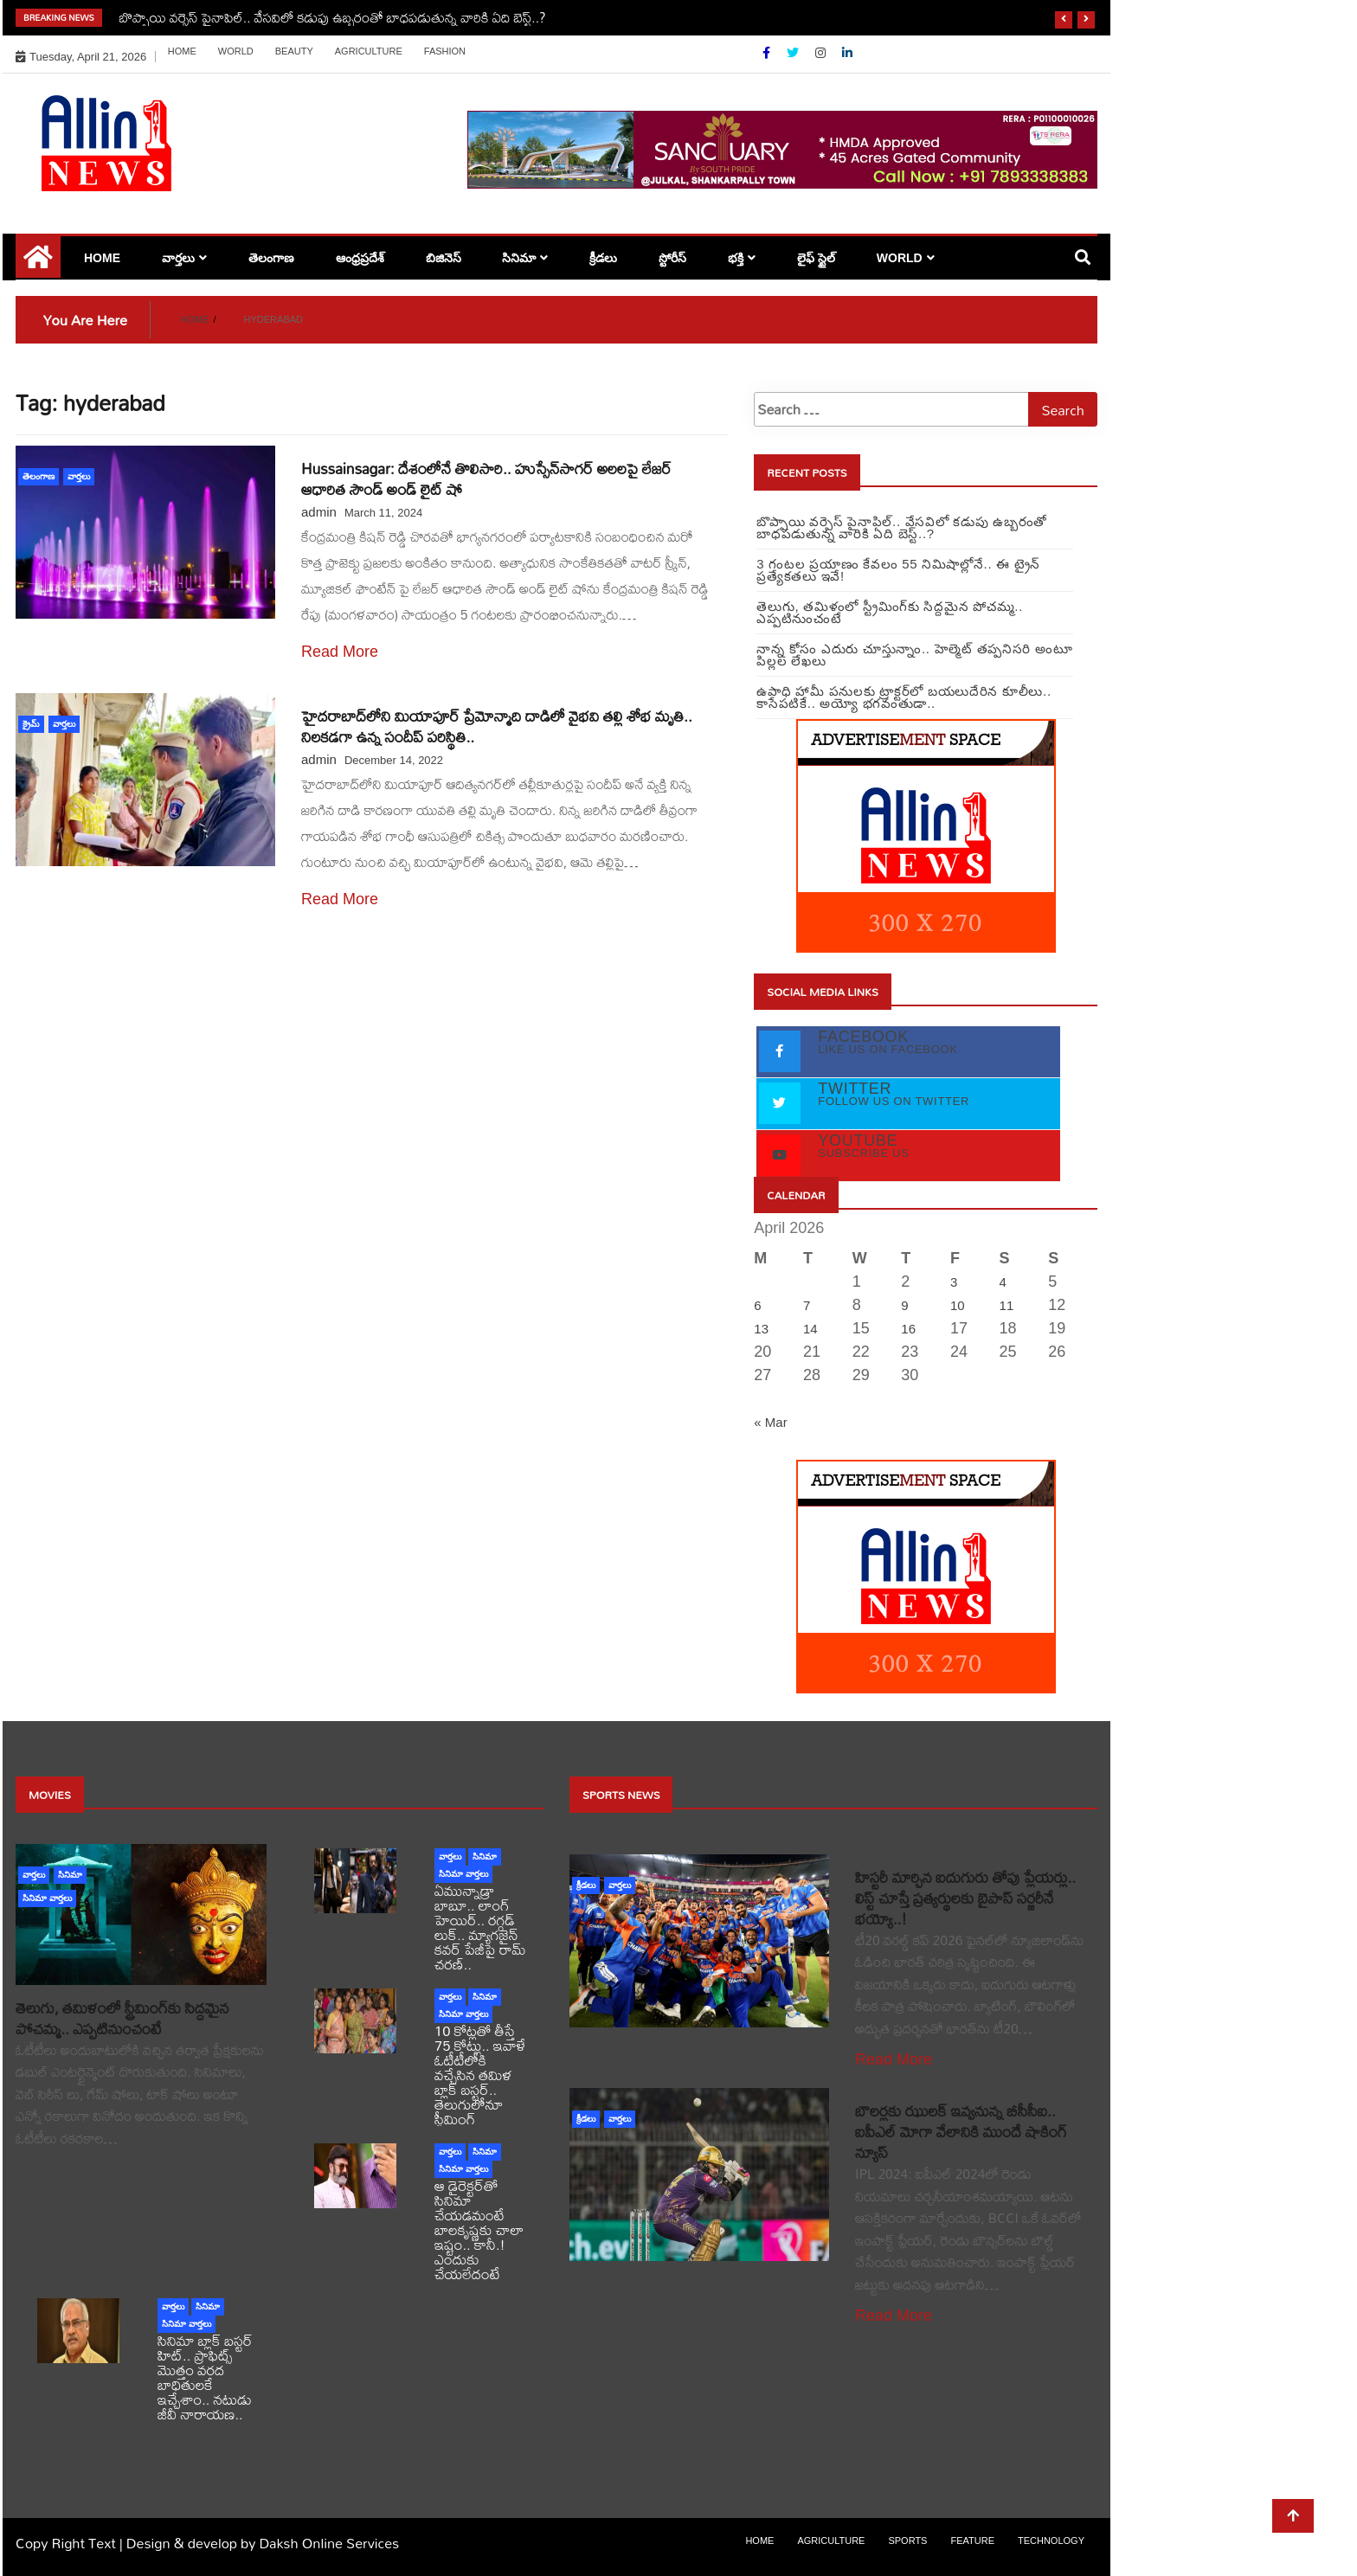  What do you see at coordinates (904, 1305) in the screenshot?
I see `9 [Posts published on April 9, 2026]` at bounding box center [904, 1305].